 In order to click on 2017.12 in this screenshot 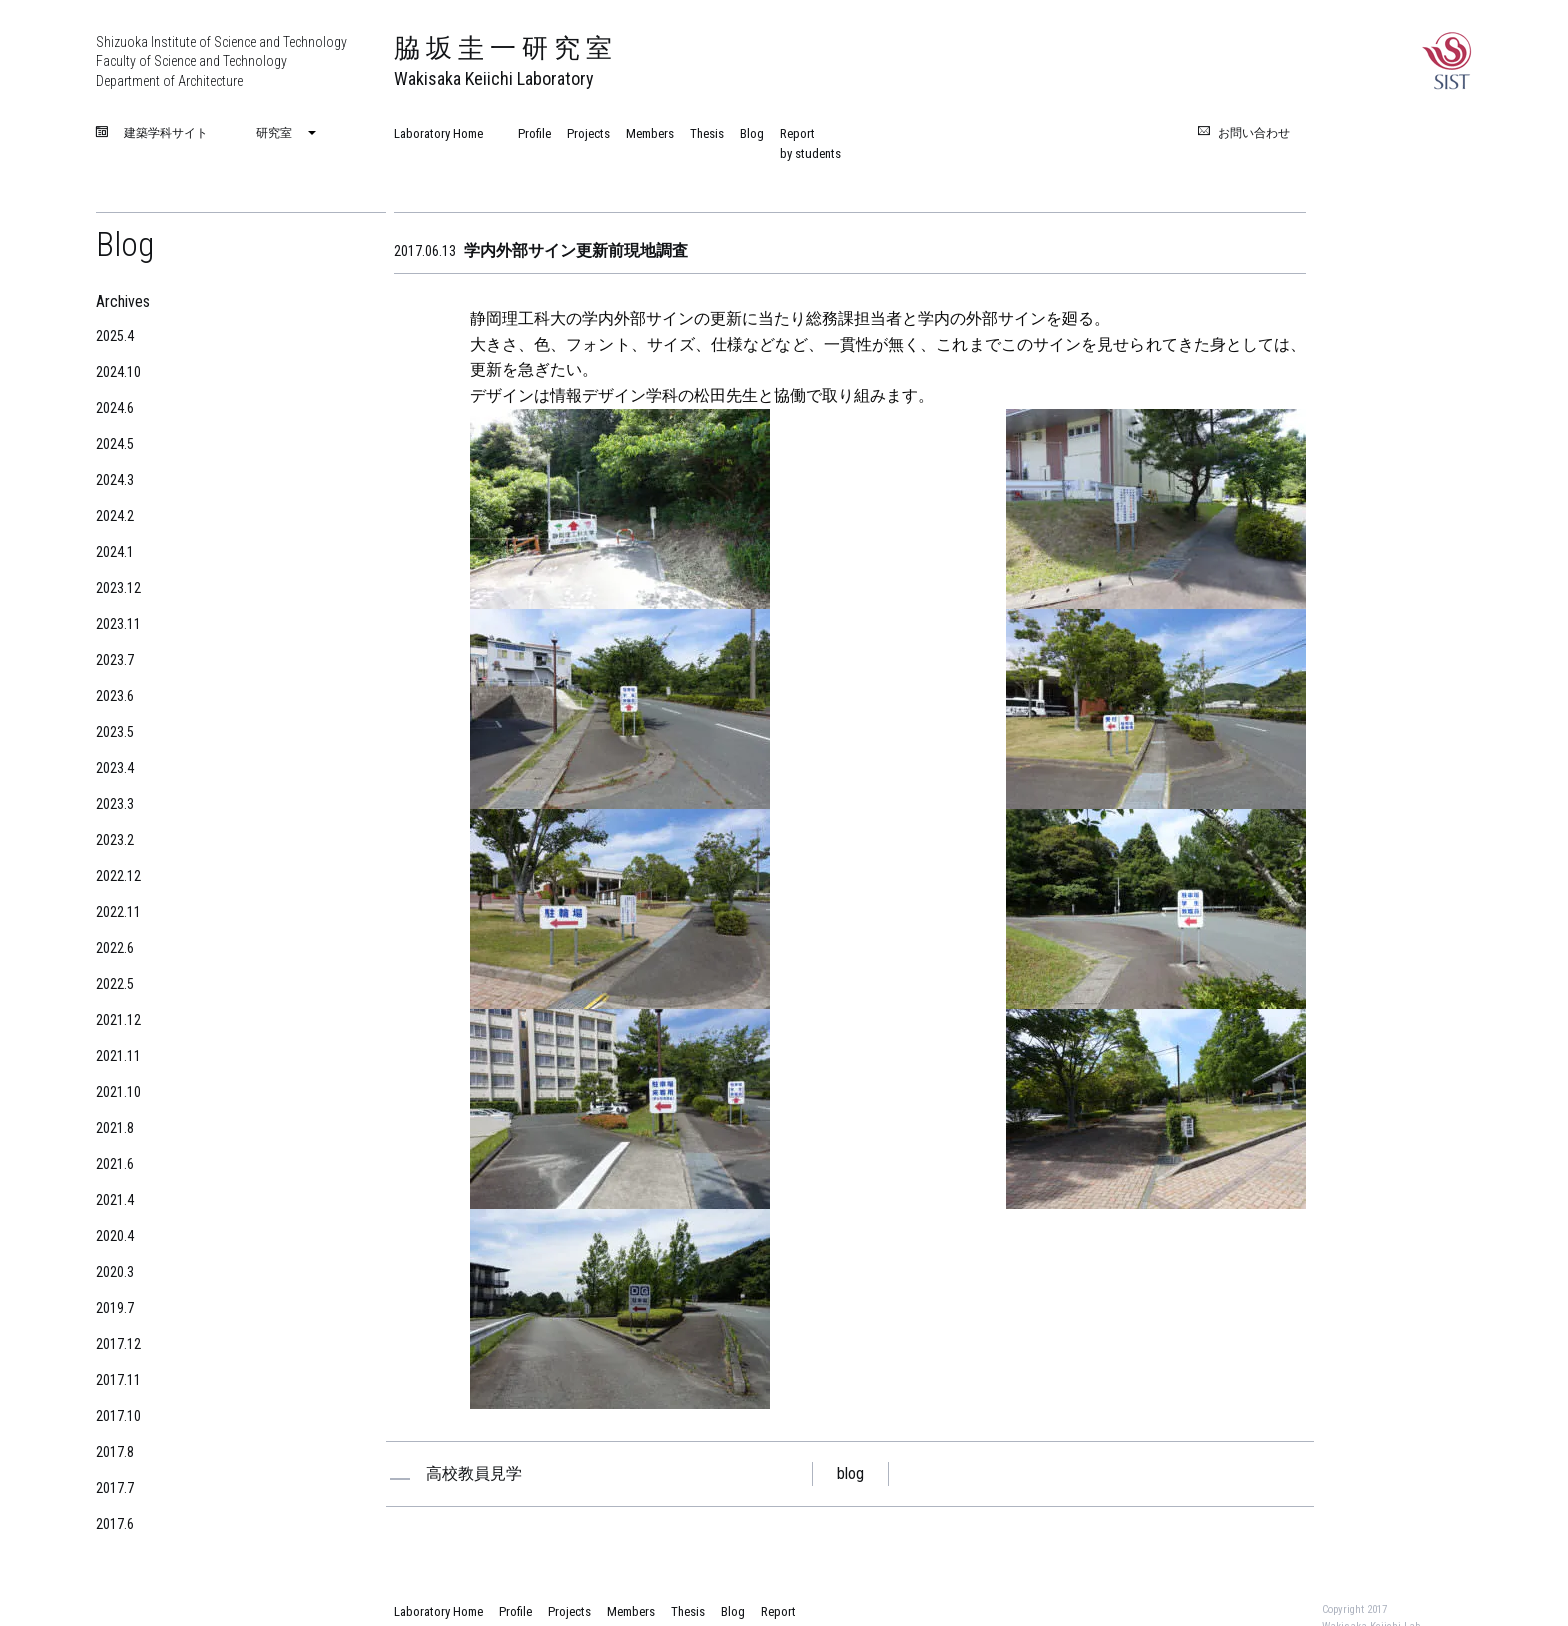, I will do `click(118, 1344)`.